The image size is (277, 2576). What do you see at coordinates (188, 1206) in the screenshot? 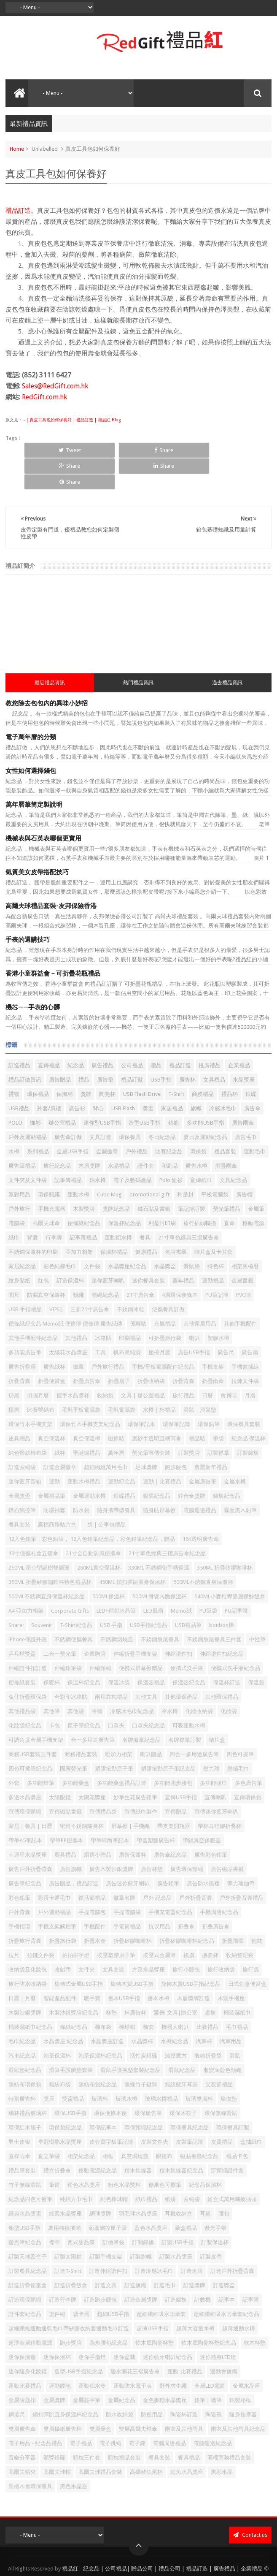
I see `21寸單色經典三摺廣告傘` at bounding box center [188, 1206].